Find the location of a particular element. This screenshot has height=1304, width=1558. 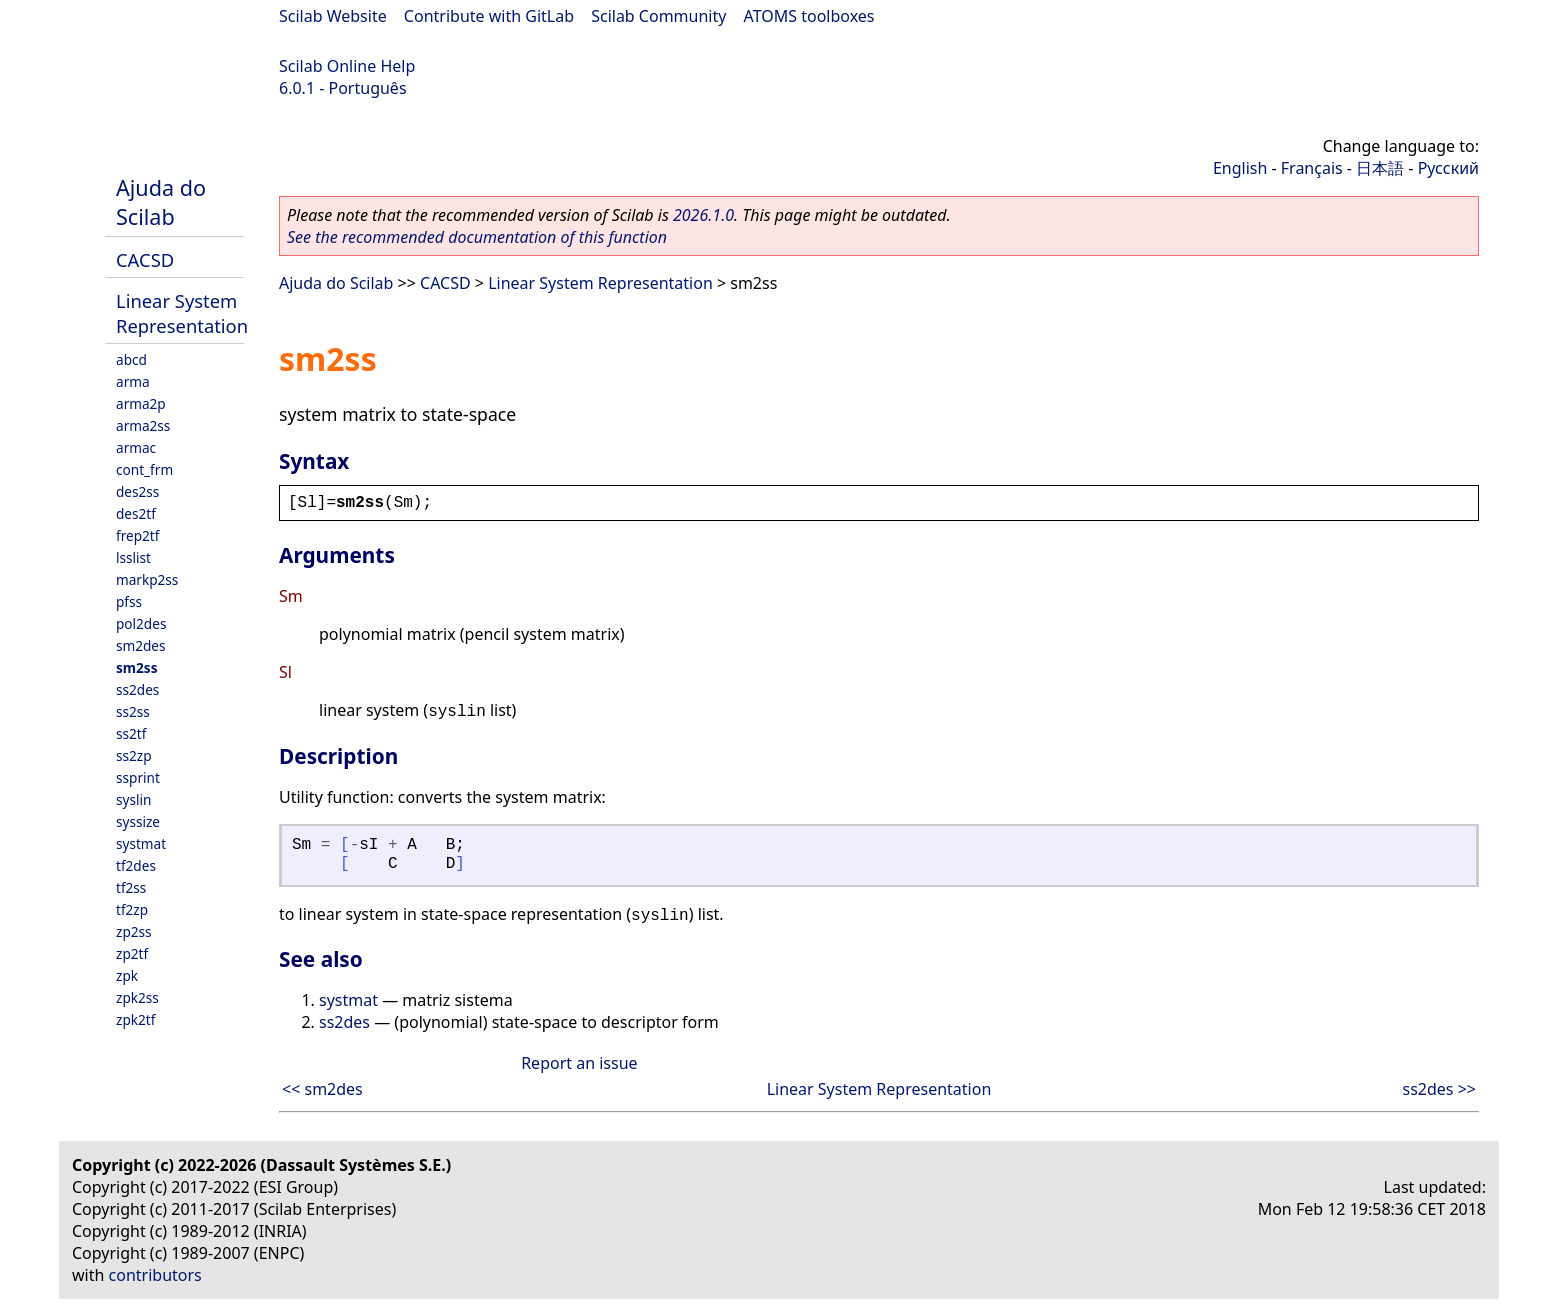

Linear System Representation is located at coordinates (182, 313).